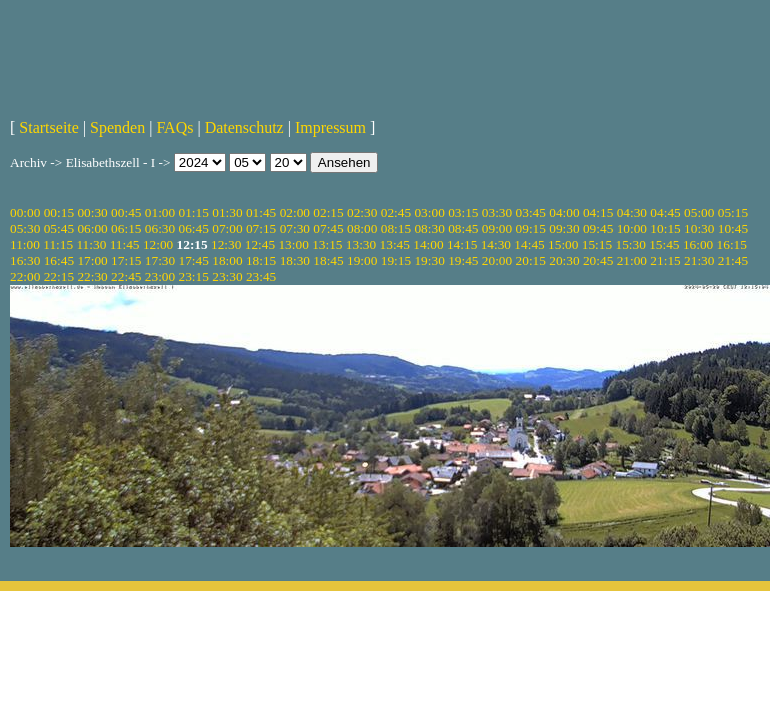  Describe the element at coordinates (733, 260) in the screenshot. I see `21:45` at that location.